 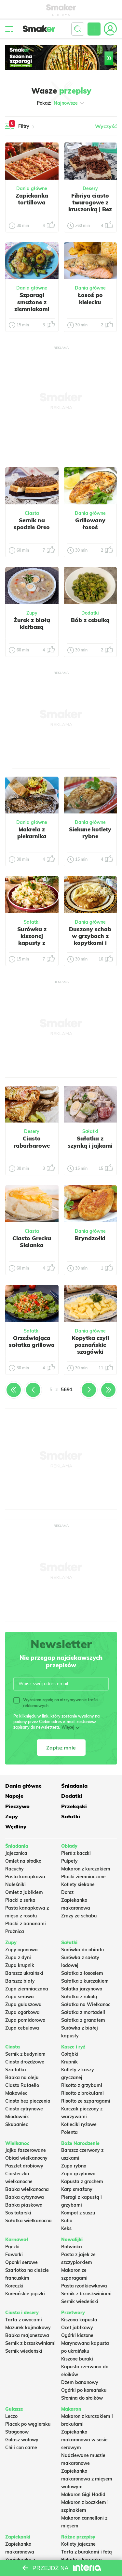 I want to click on Risotto z grzybami, so click(x=81, y=2085).